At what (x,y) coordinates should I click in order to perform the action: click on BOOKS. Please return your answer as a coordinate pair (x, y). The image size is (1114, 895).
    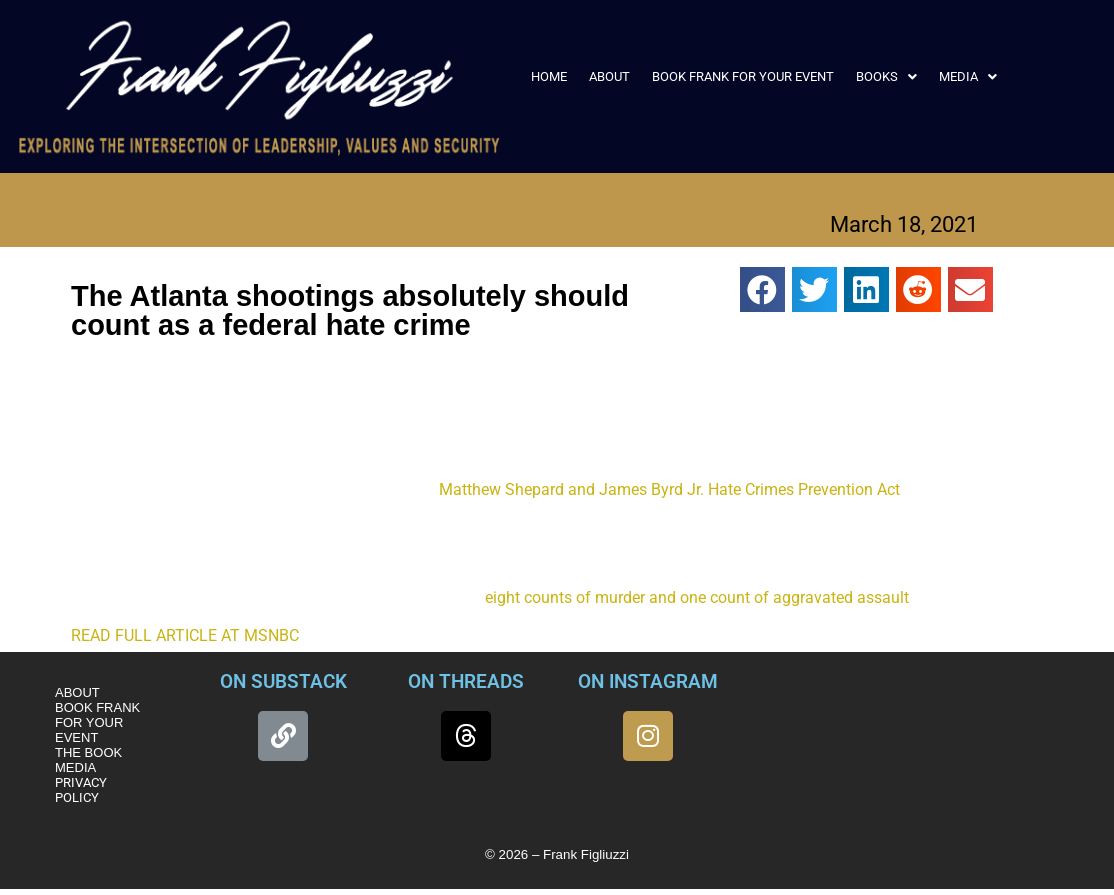
    Looking at the image, I should click on (886, 76).